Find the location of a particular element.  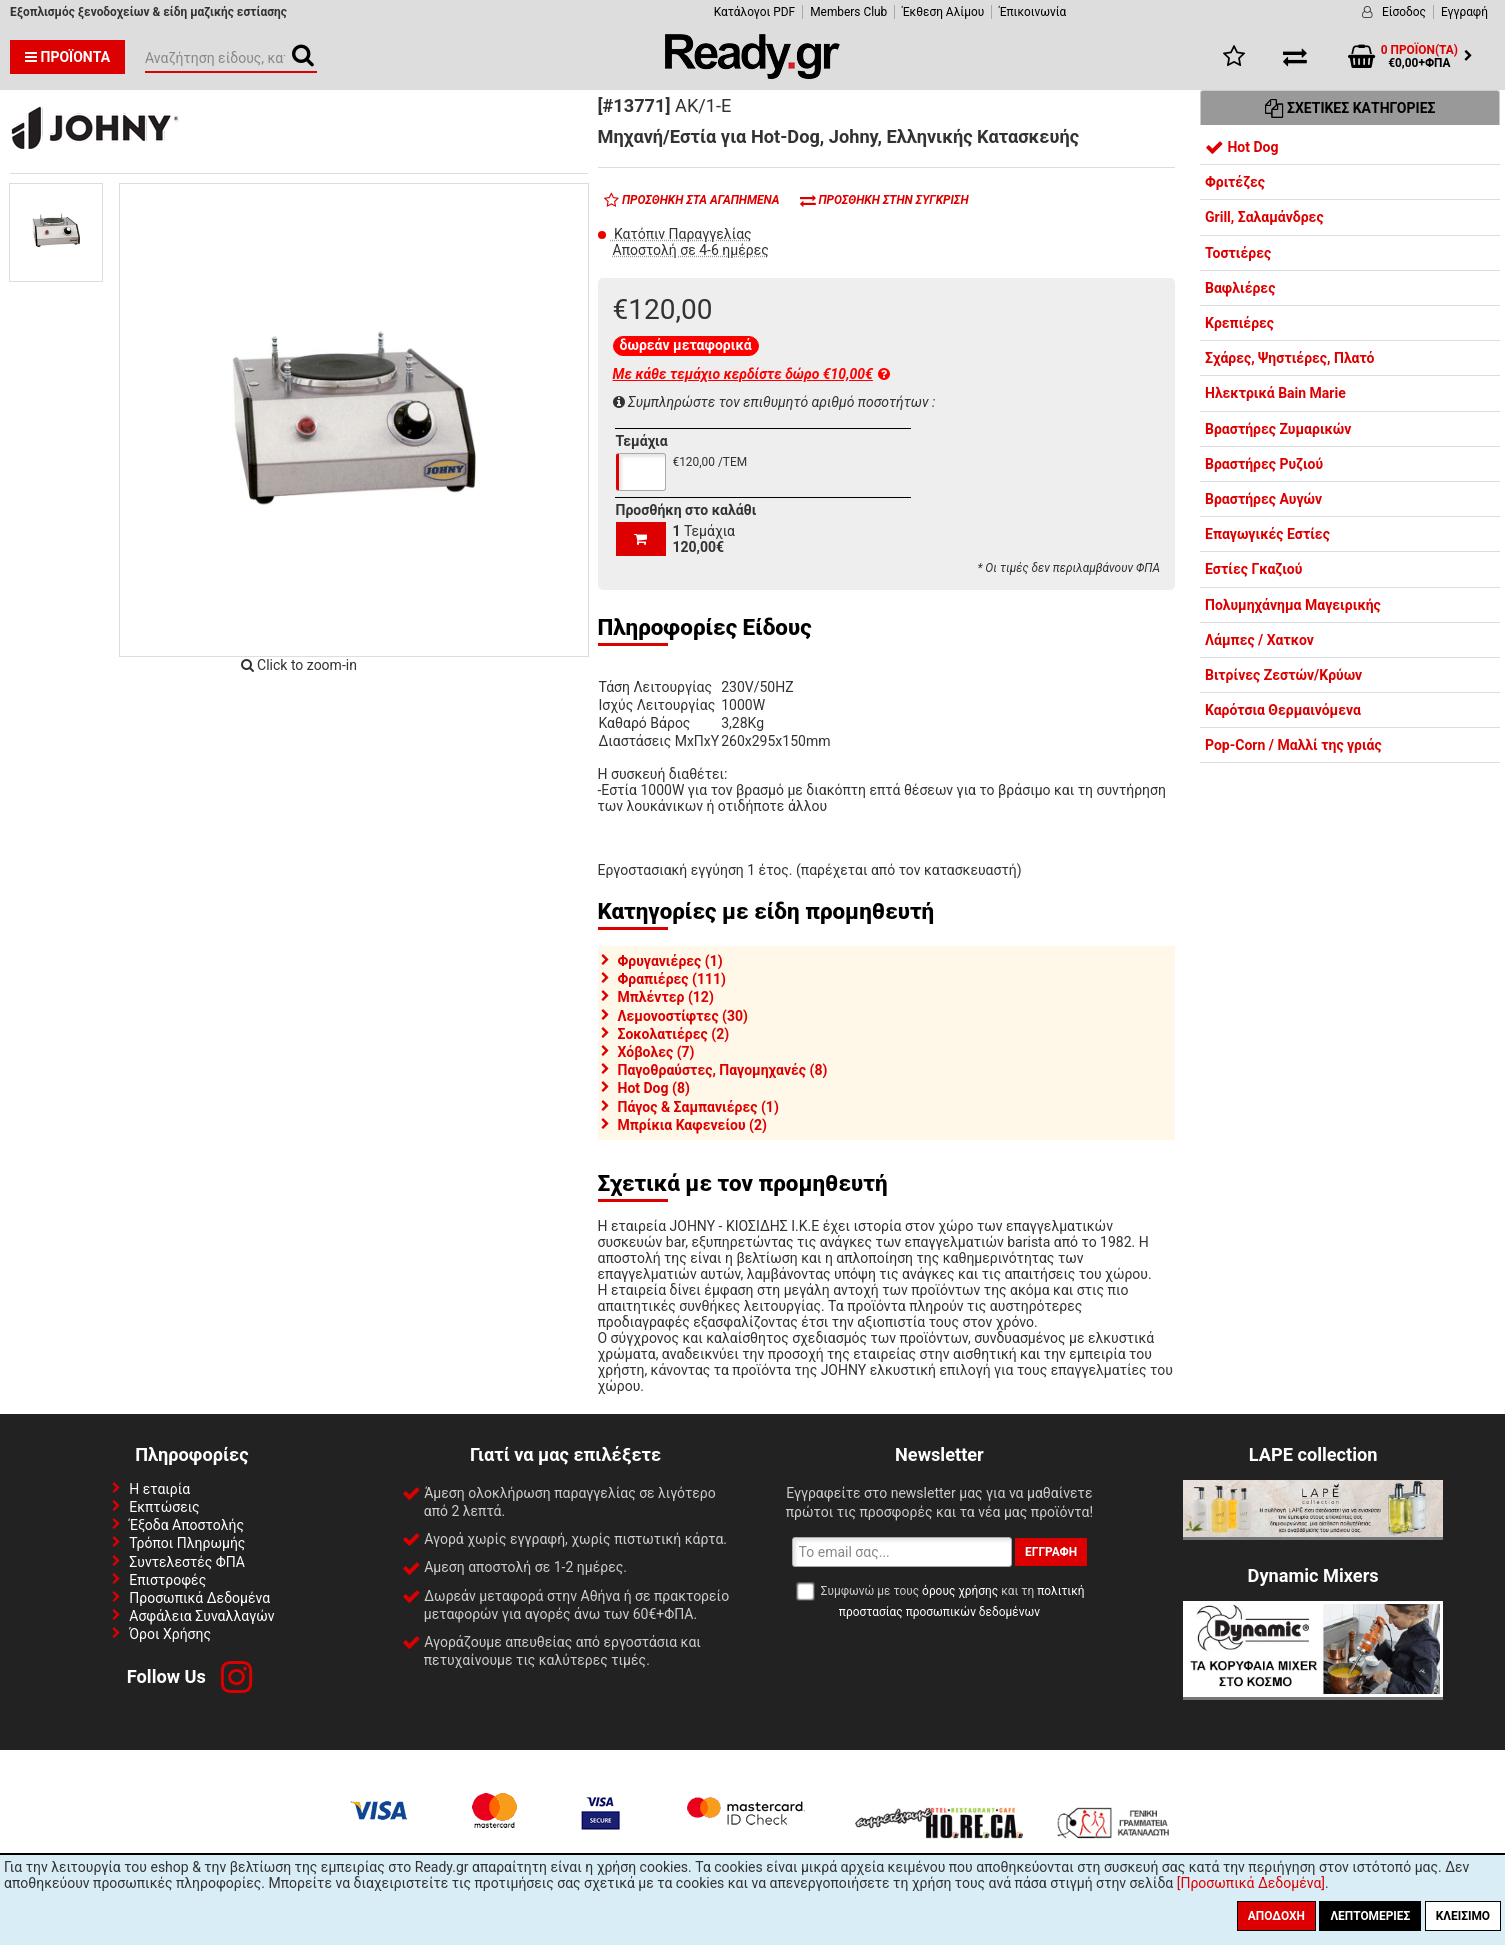

Πολυμηχάνημα Μαγειρικής is located at coordinates (1293, 605).